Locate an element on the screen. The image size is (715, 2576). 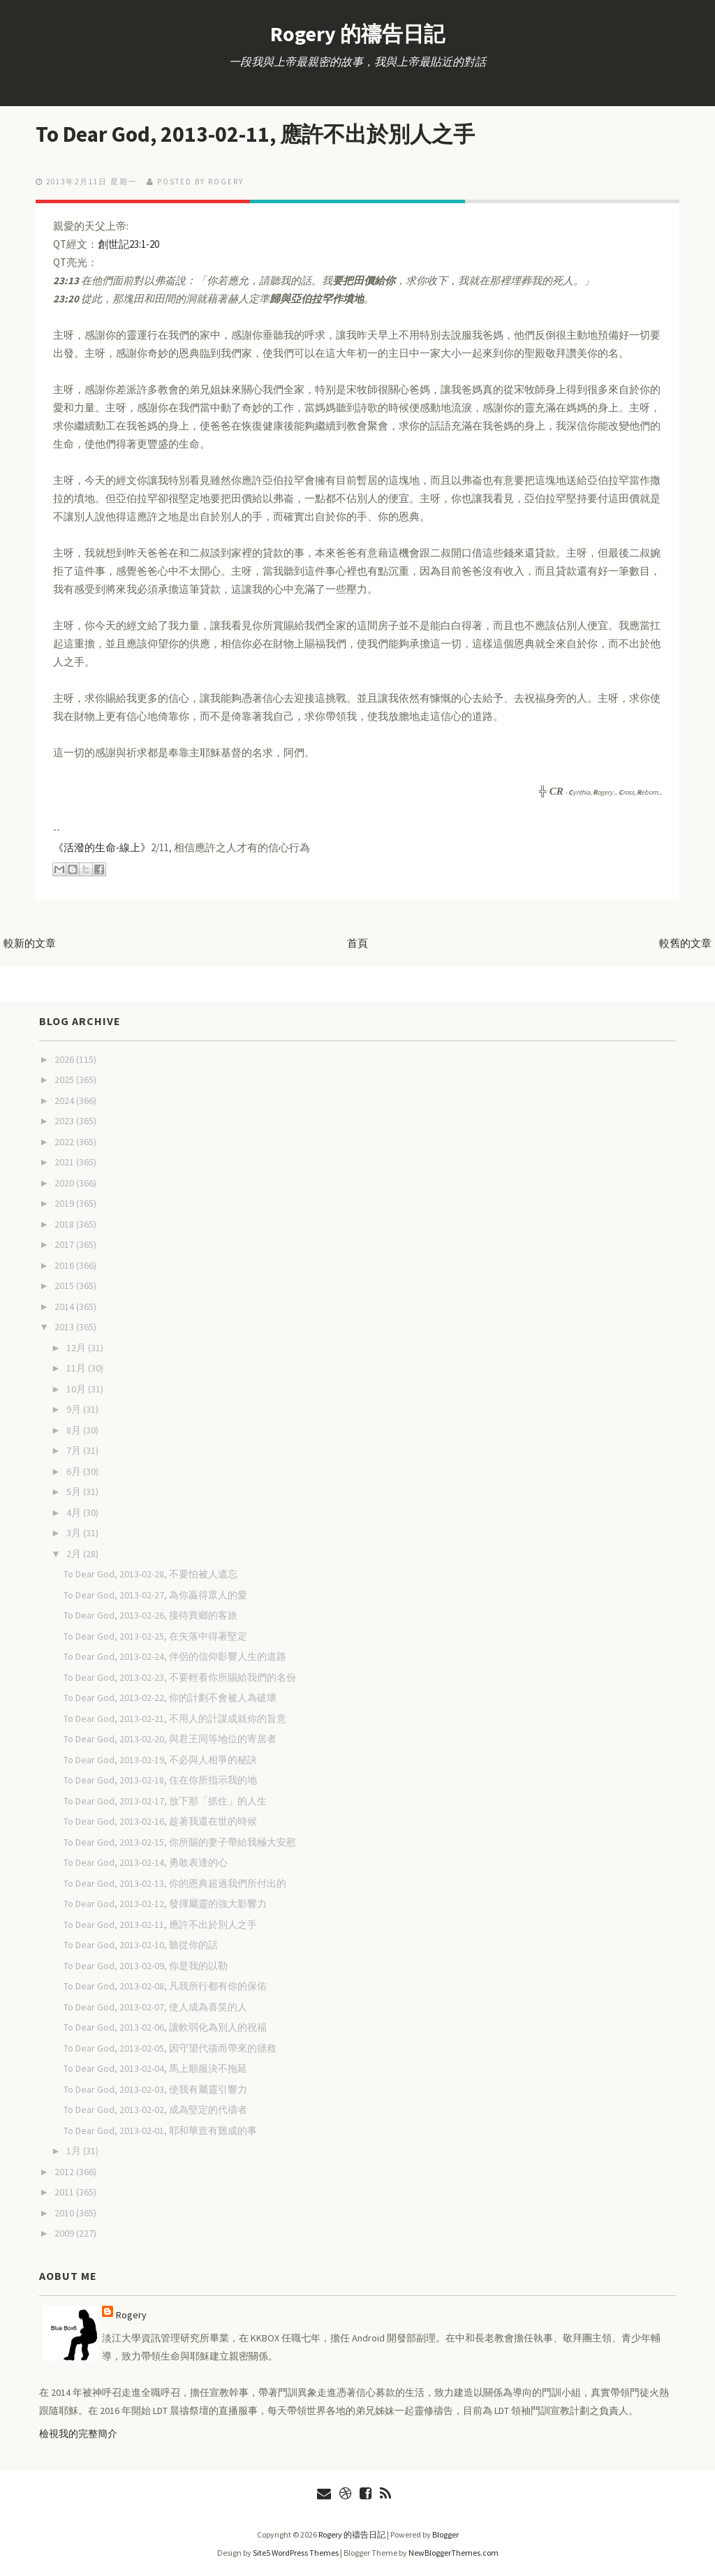
2014 is located at coordinates (65, 1306).